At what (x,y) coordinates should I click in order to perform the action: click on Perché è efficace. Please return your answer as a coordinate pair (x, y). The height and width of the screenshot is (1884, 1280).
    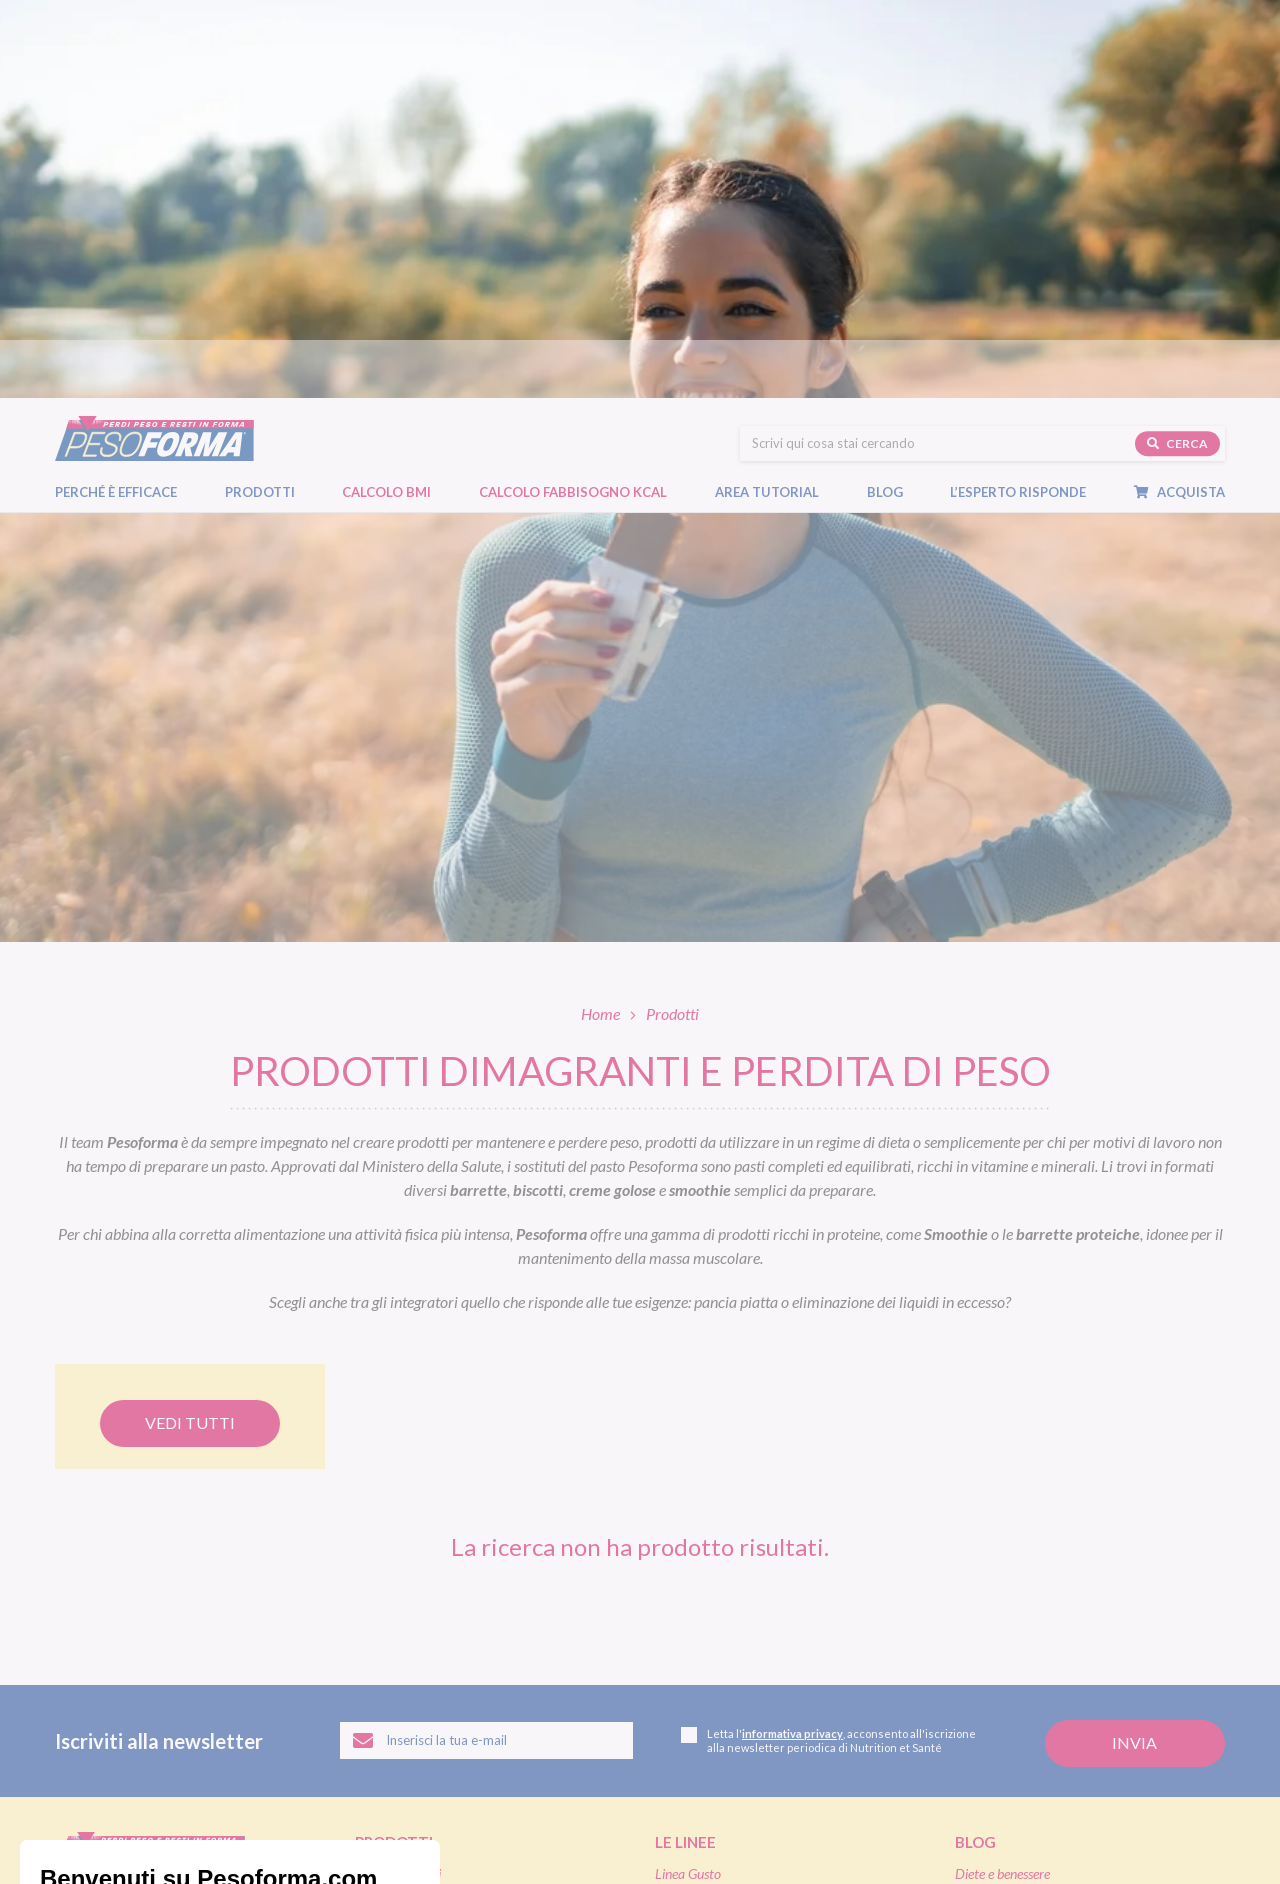
    Looking at the image, I should click on (116, 111).